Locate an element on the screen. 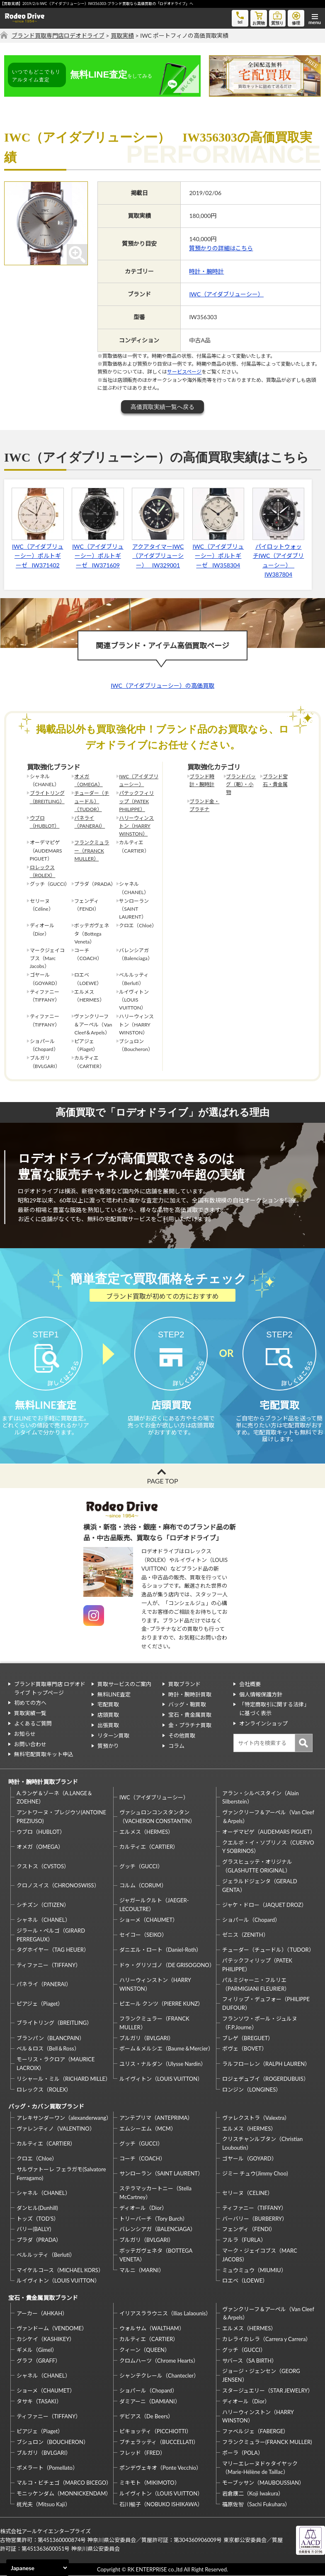 The width and height of the screenshot is (325, 2576). シャネル（CHANEL） is located at coordinates (43, 1920).